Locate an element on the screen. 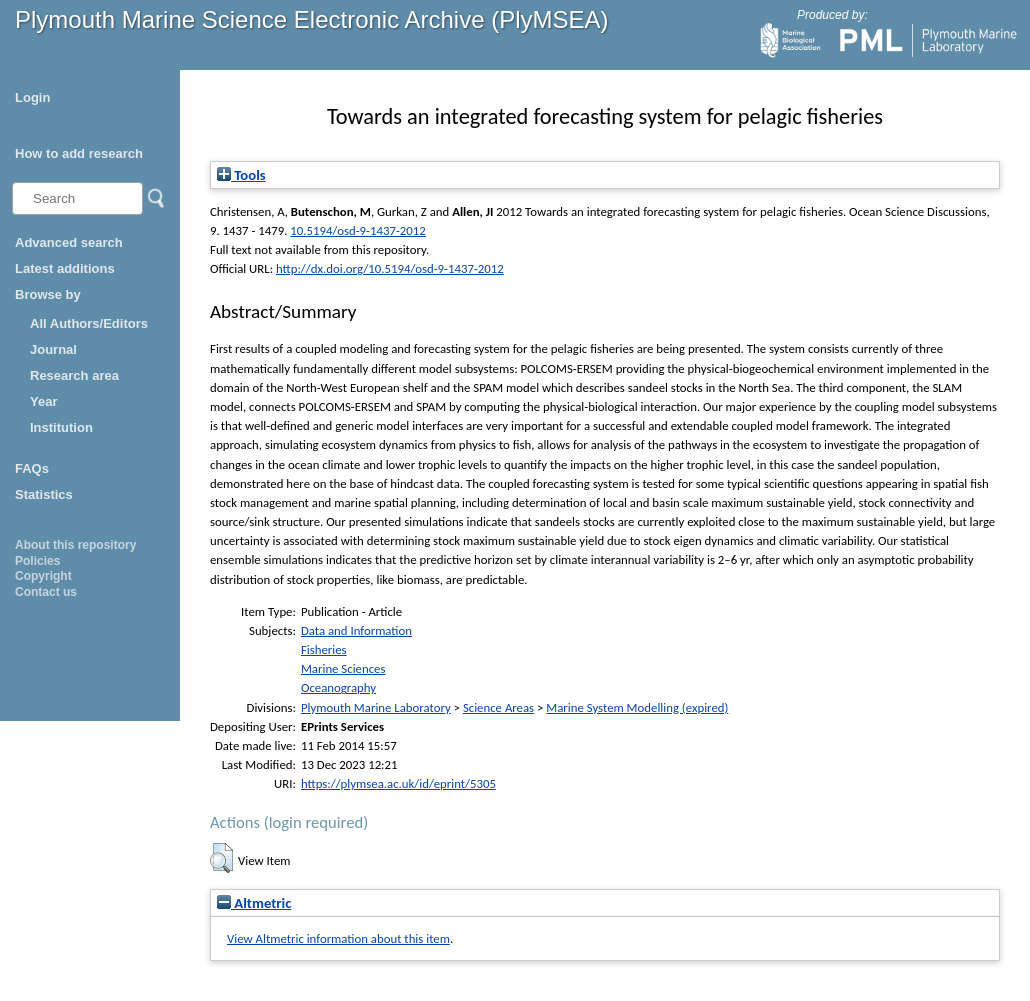 The image size is (1030, 1001). Data and Information is located at coordinates (356, 630).